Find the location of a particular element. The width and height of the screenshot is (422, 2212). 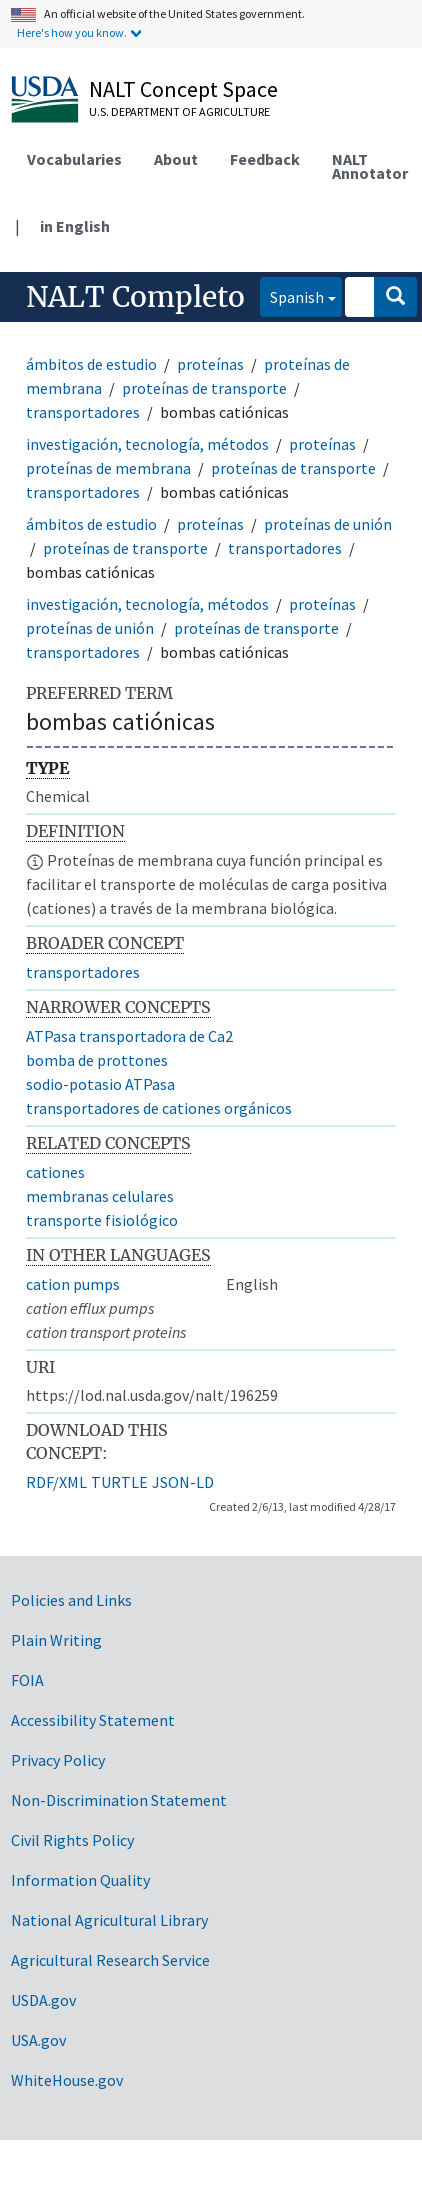

USA.gov is located at coordinates (38, 2040).